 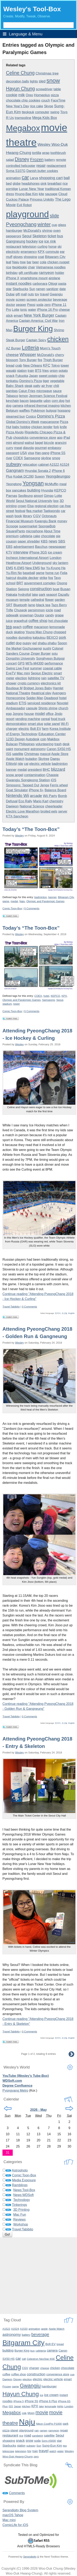 I want to click on Comic:Toon-Box, so click(x=12, y=908).